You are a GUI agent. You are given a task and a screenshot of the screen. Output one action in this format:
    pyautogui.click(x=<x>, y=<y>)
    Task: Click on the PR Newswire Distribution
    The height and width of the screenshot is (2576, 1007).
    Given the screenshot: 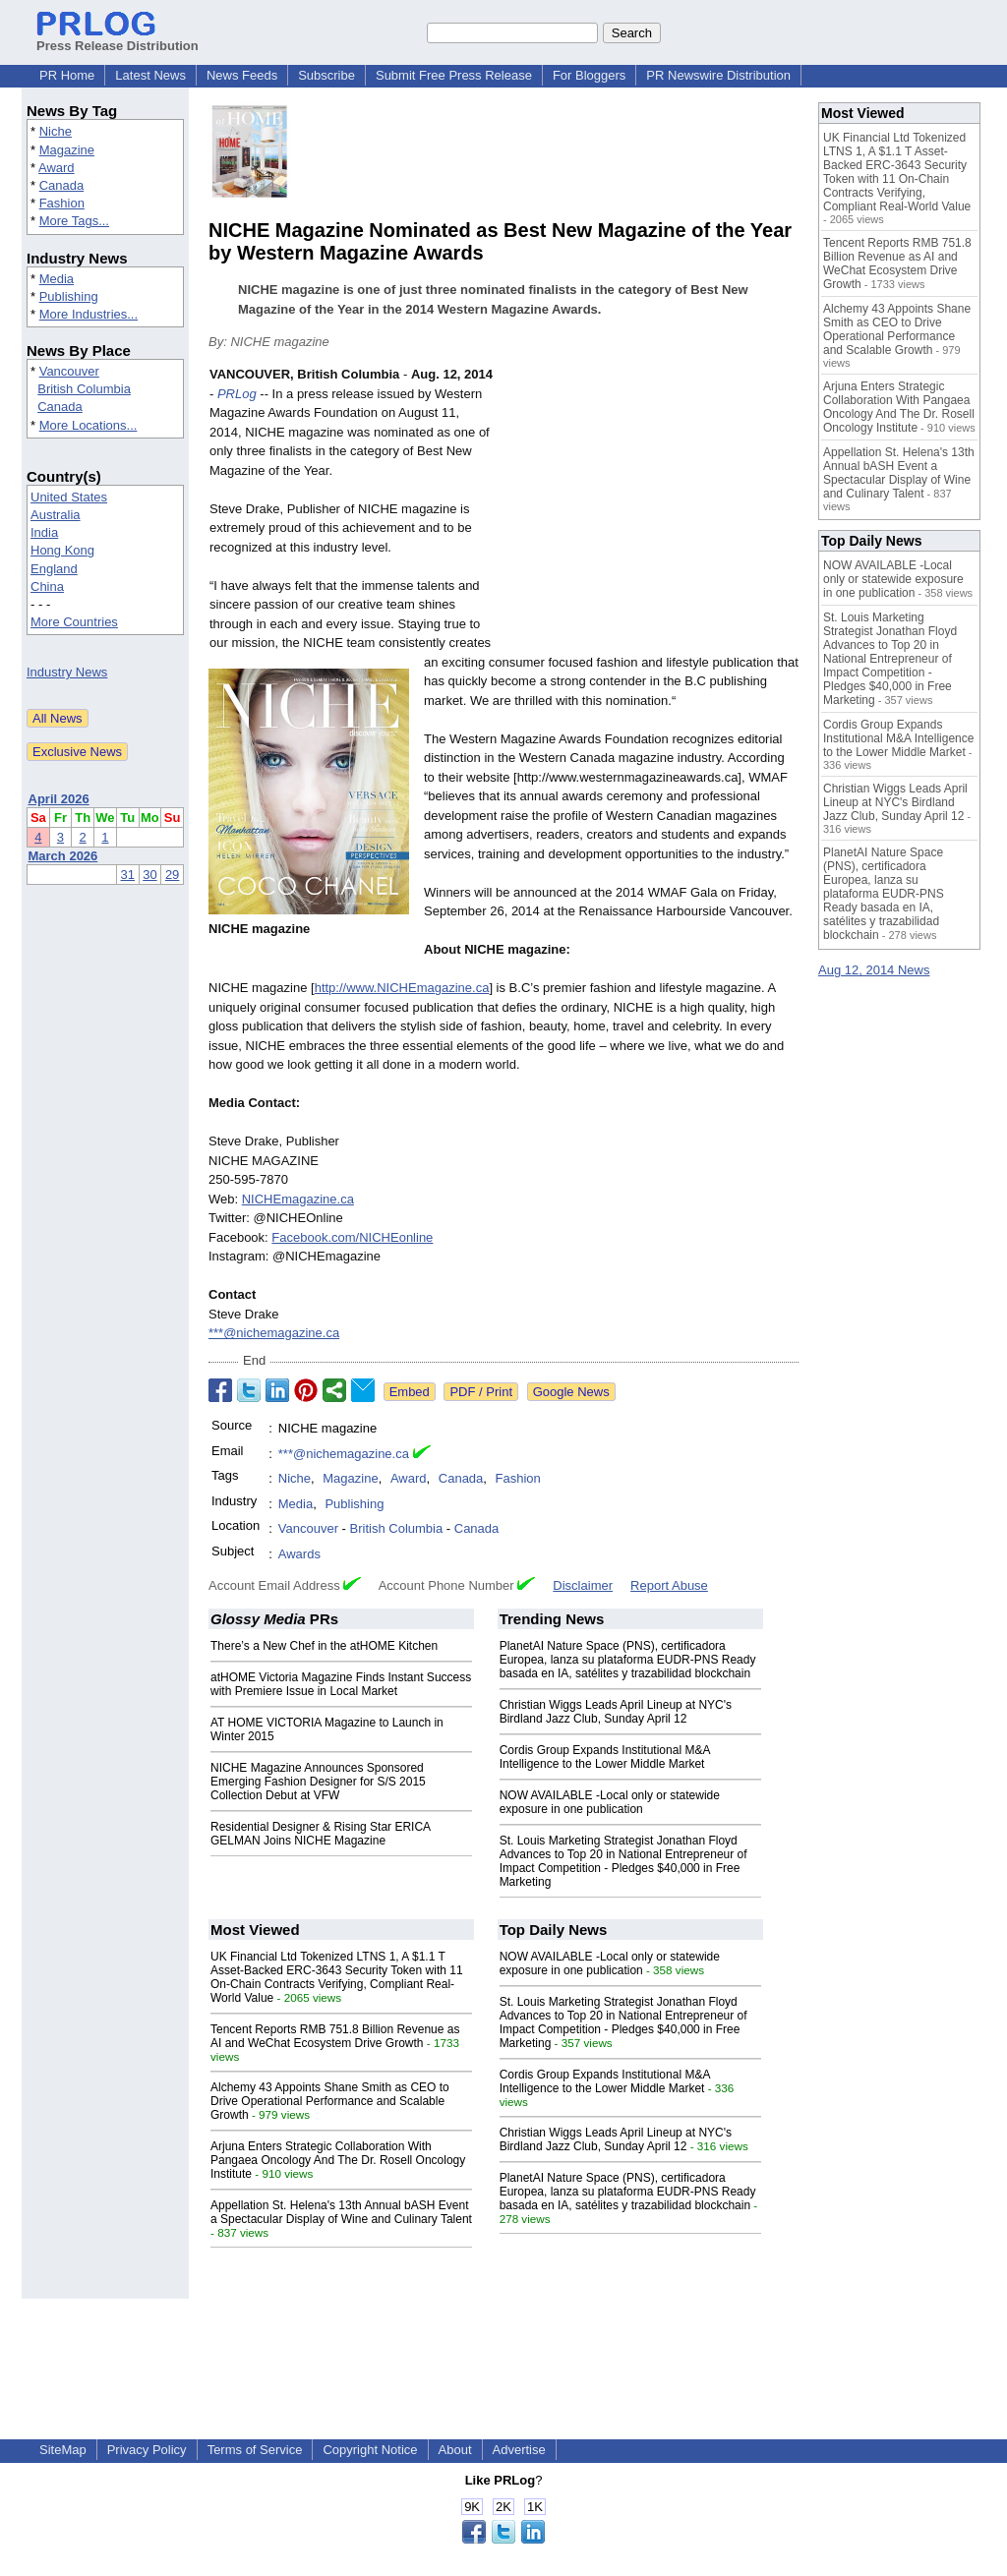 What is the action you would take?
    pyautogui.click(x=718, y=75)
    